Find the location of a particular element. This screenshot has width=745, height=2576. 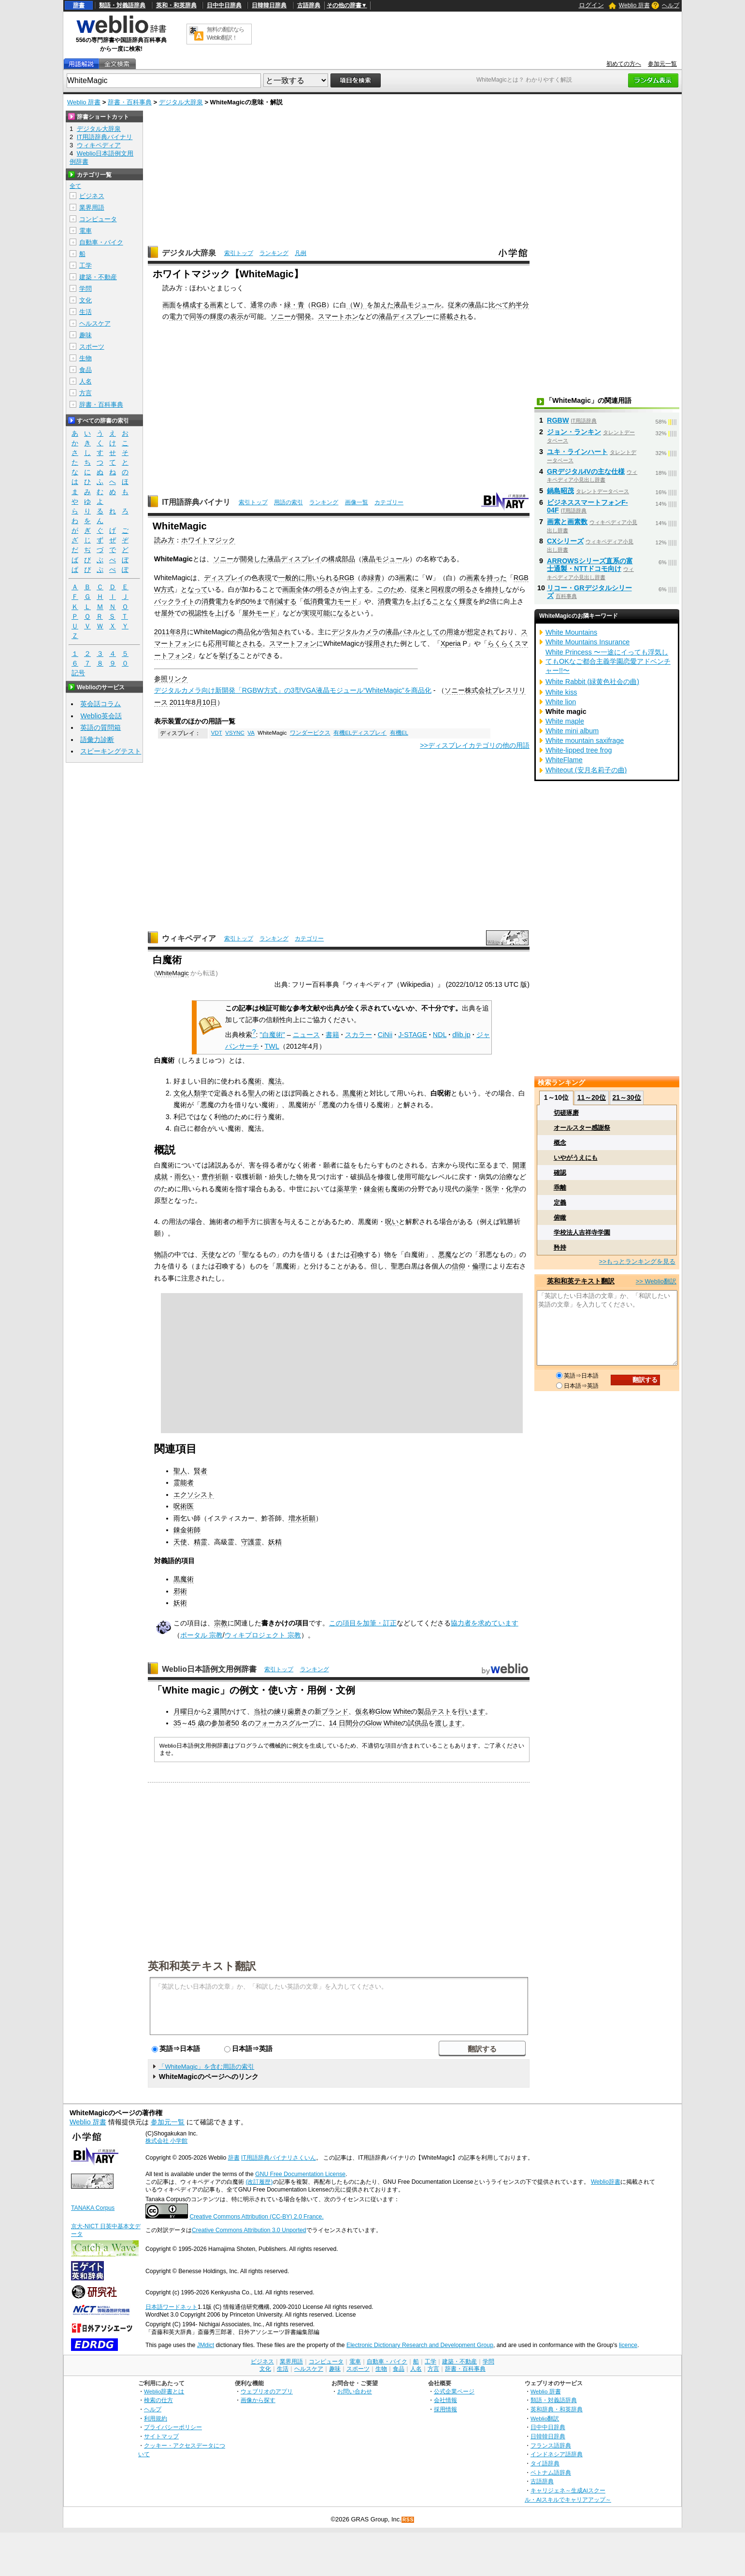

比べて is located at coordinates (498, 305).